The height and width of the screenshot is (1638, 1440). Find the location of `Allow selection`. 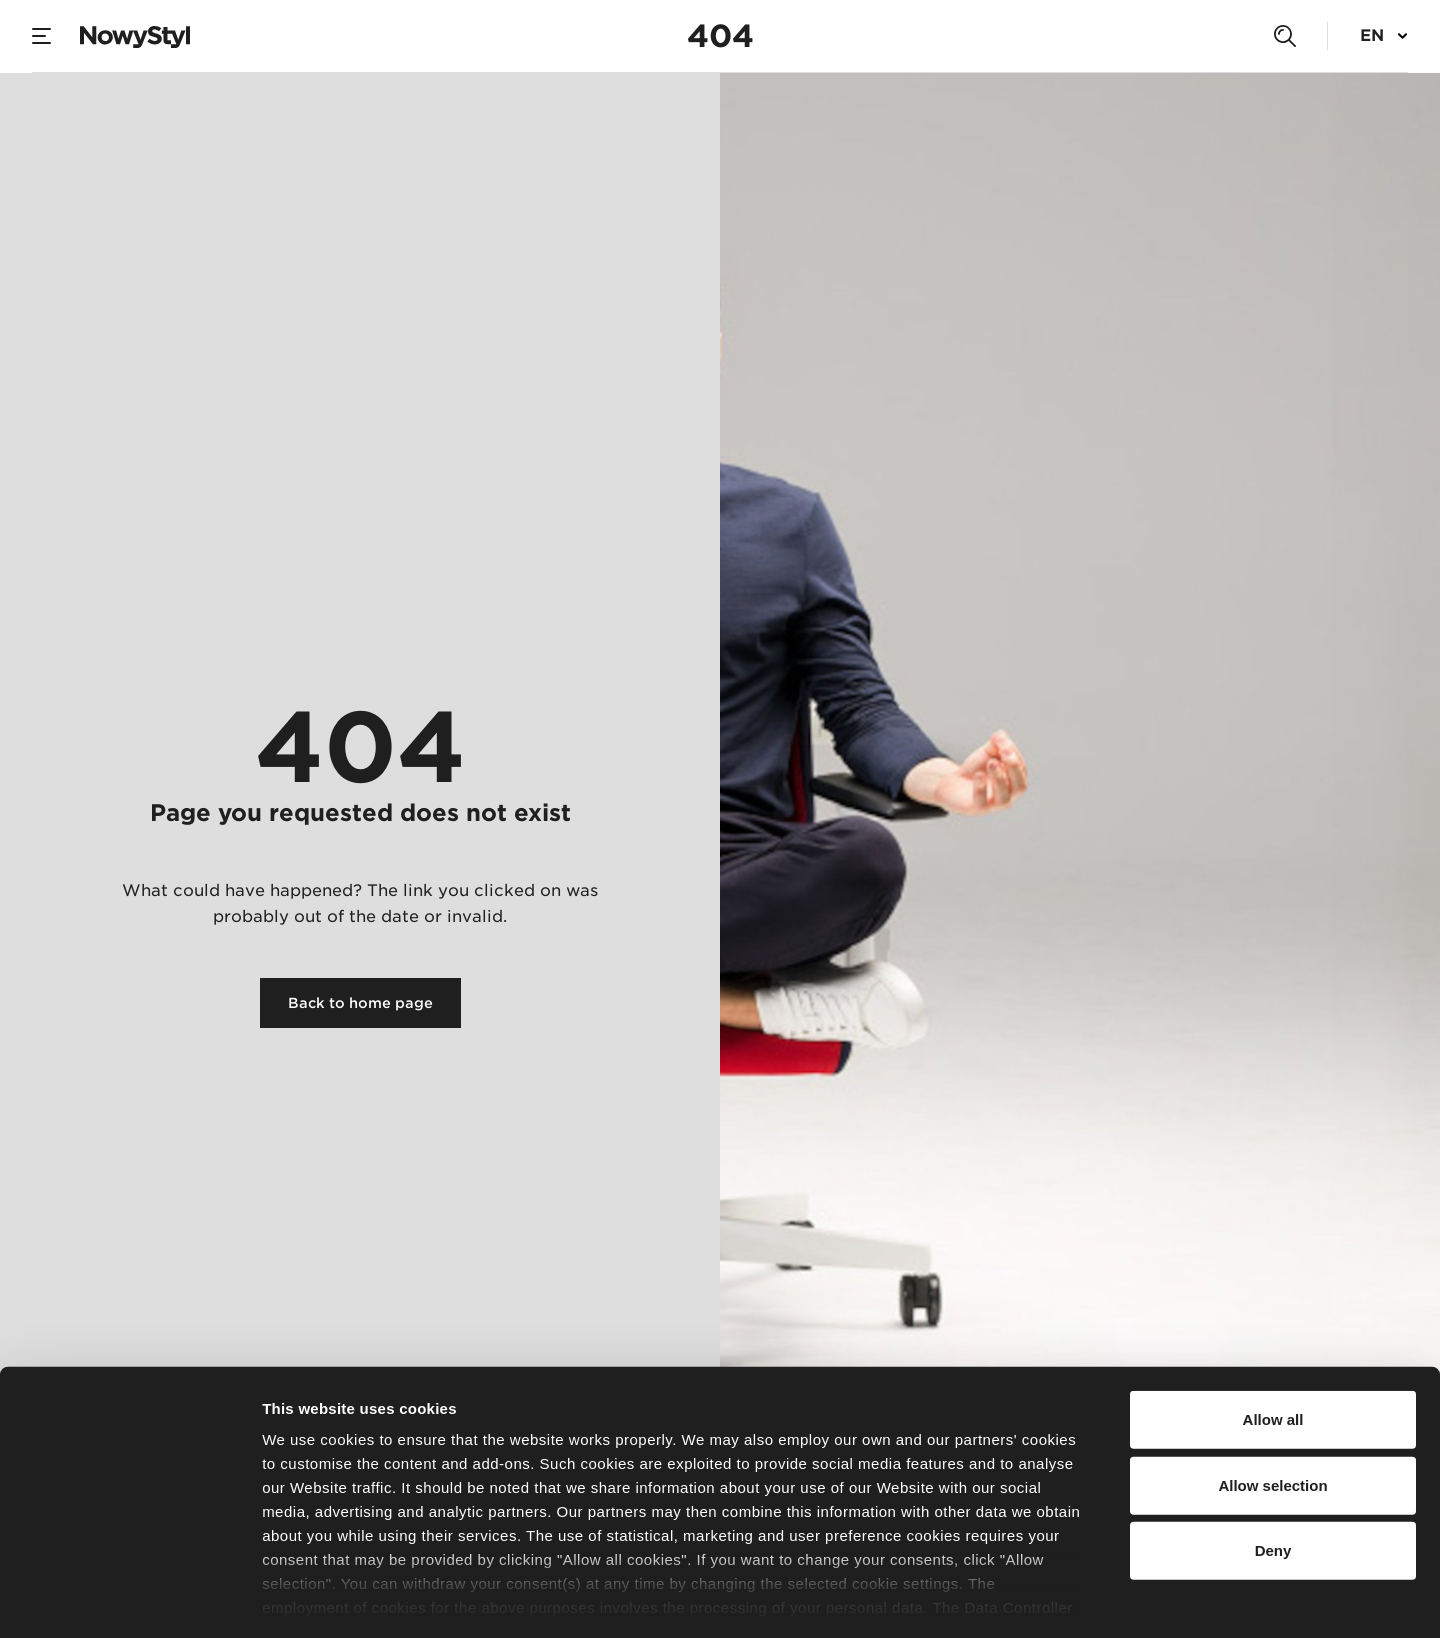

Allow selection is located at coordinates (1272, 1397).